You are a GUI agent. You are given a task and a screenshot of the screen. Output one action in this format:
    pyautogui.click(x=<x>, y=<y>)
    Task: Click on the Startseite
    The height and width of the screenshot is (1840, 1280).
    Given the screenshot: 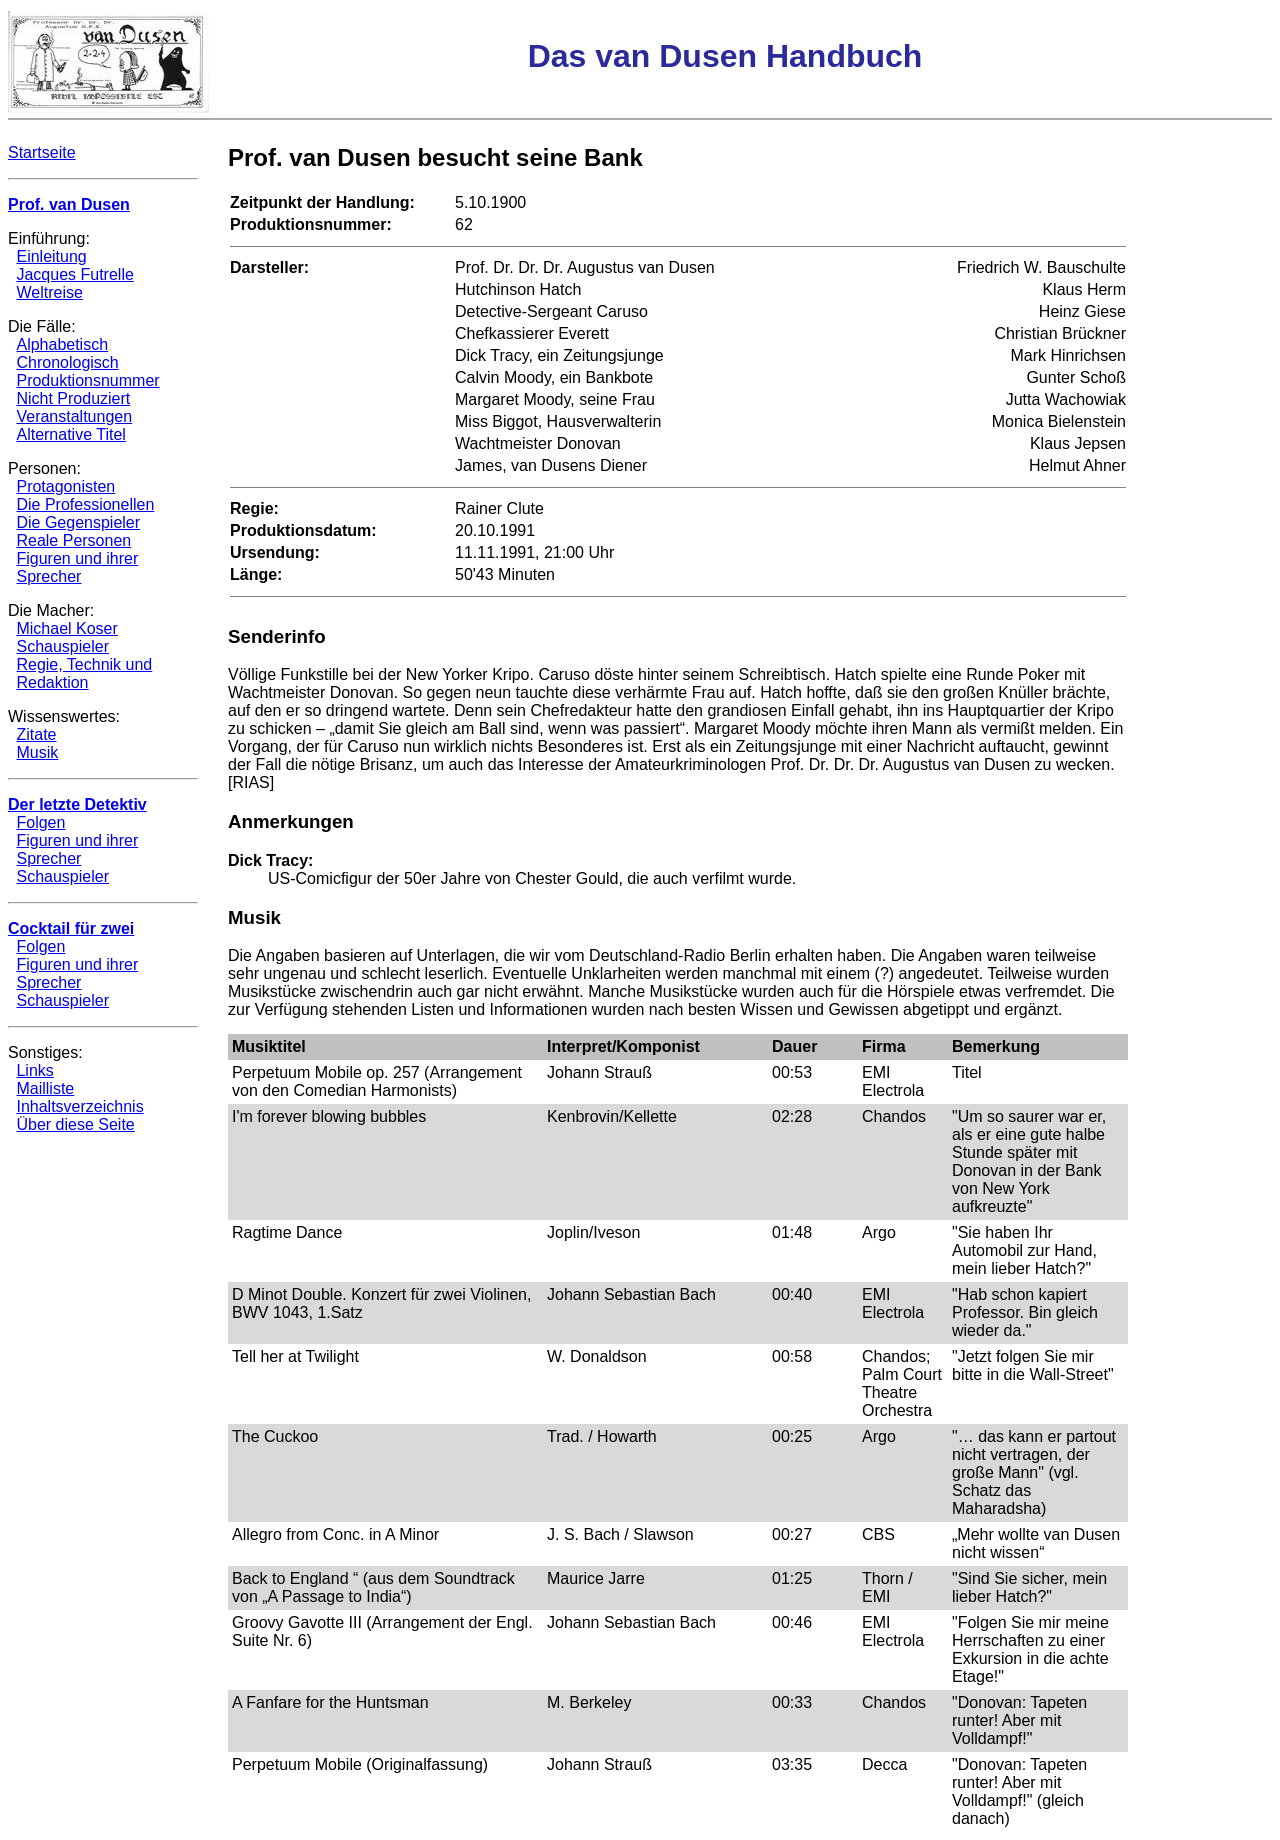 What is the action you would take?
    pyautogui.click(x=42, y=152)
    